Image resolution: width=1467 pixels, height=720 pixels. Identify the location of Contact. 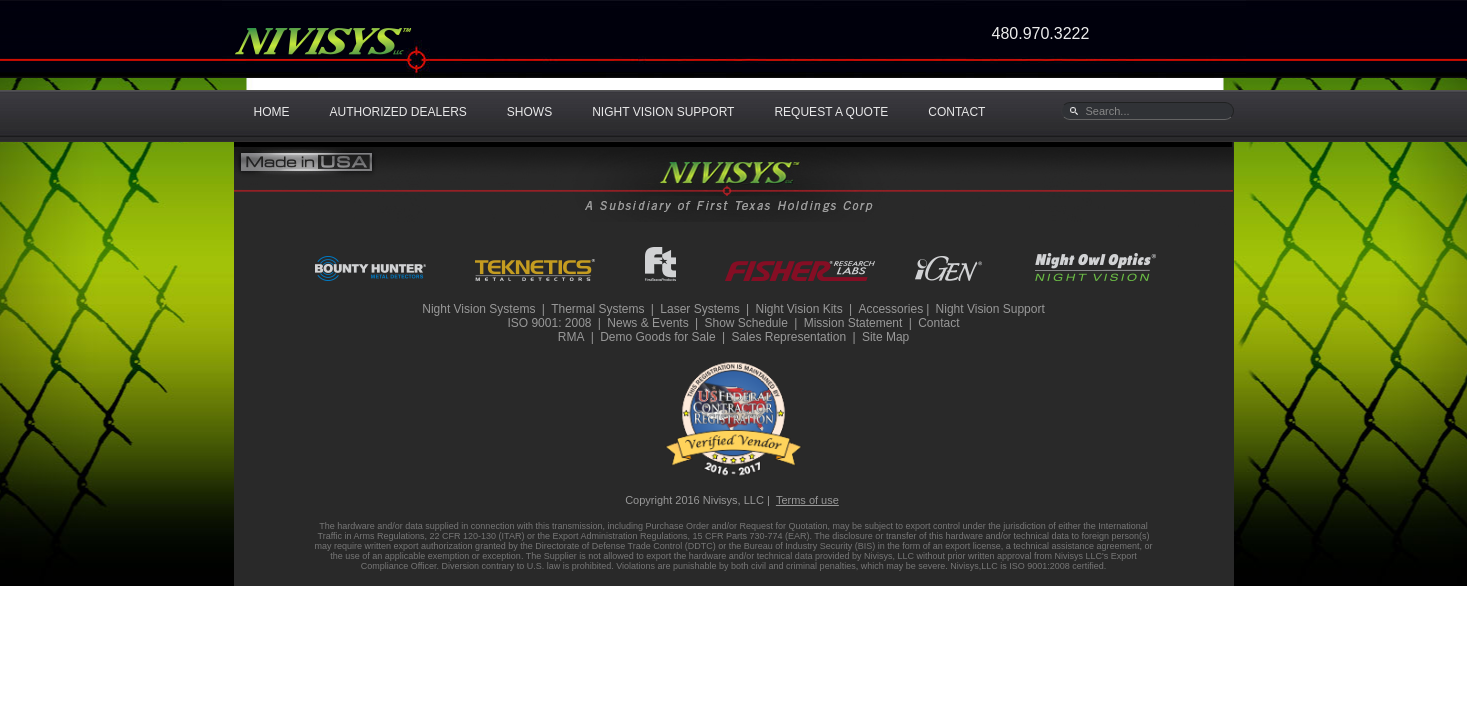
(938, 323).